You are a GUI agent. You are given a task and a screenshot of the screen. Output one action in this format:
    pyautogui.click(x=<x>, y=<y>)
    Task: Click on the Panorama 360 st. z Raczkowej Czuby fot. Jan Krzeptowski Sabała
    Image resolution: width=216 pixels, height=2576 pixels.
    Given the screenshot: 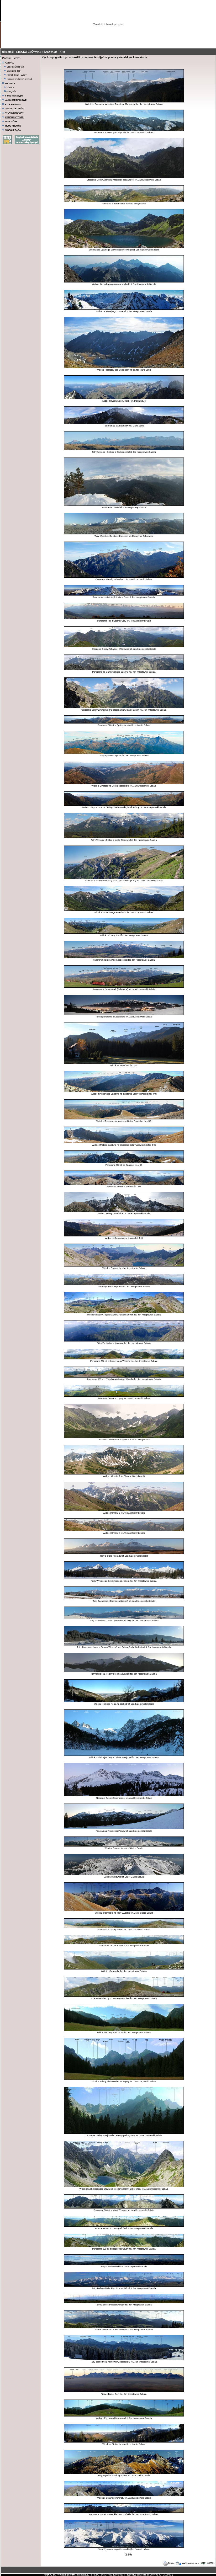 What is the action you would take?
    pyautogui.click(x=124, y=2249)
    